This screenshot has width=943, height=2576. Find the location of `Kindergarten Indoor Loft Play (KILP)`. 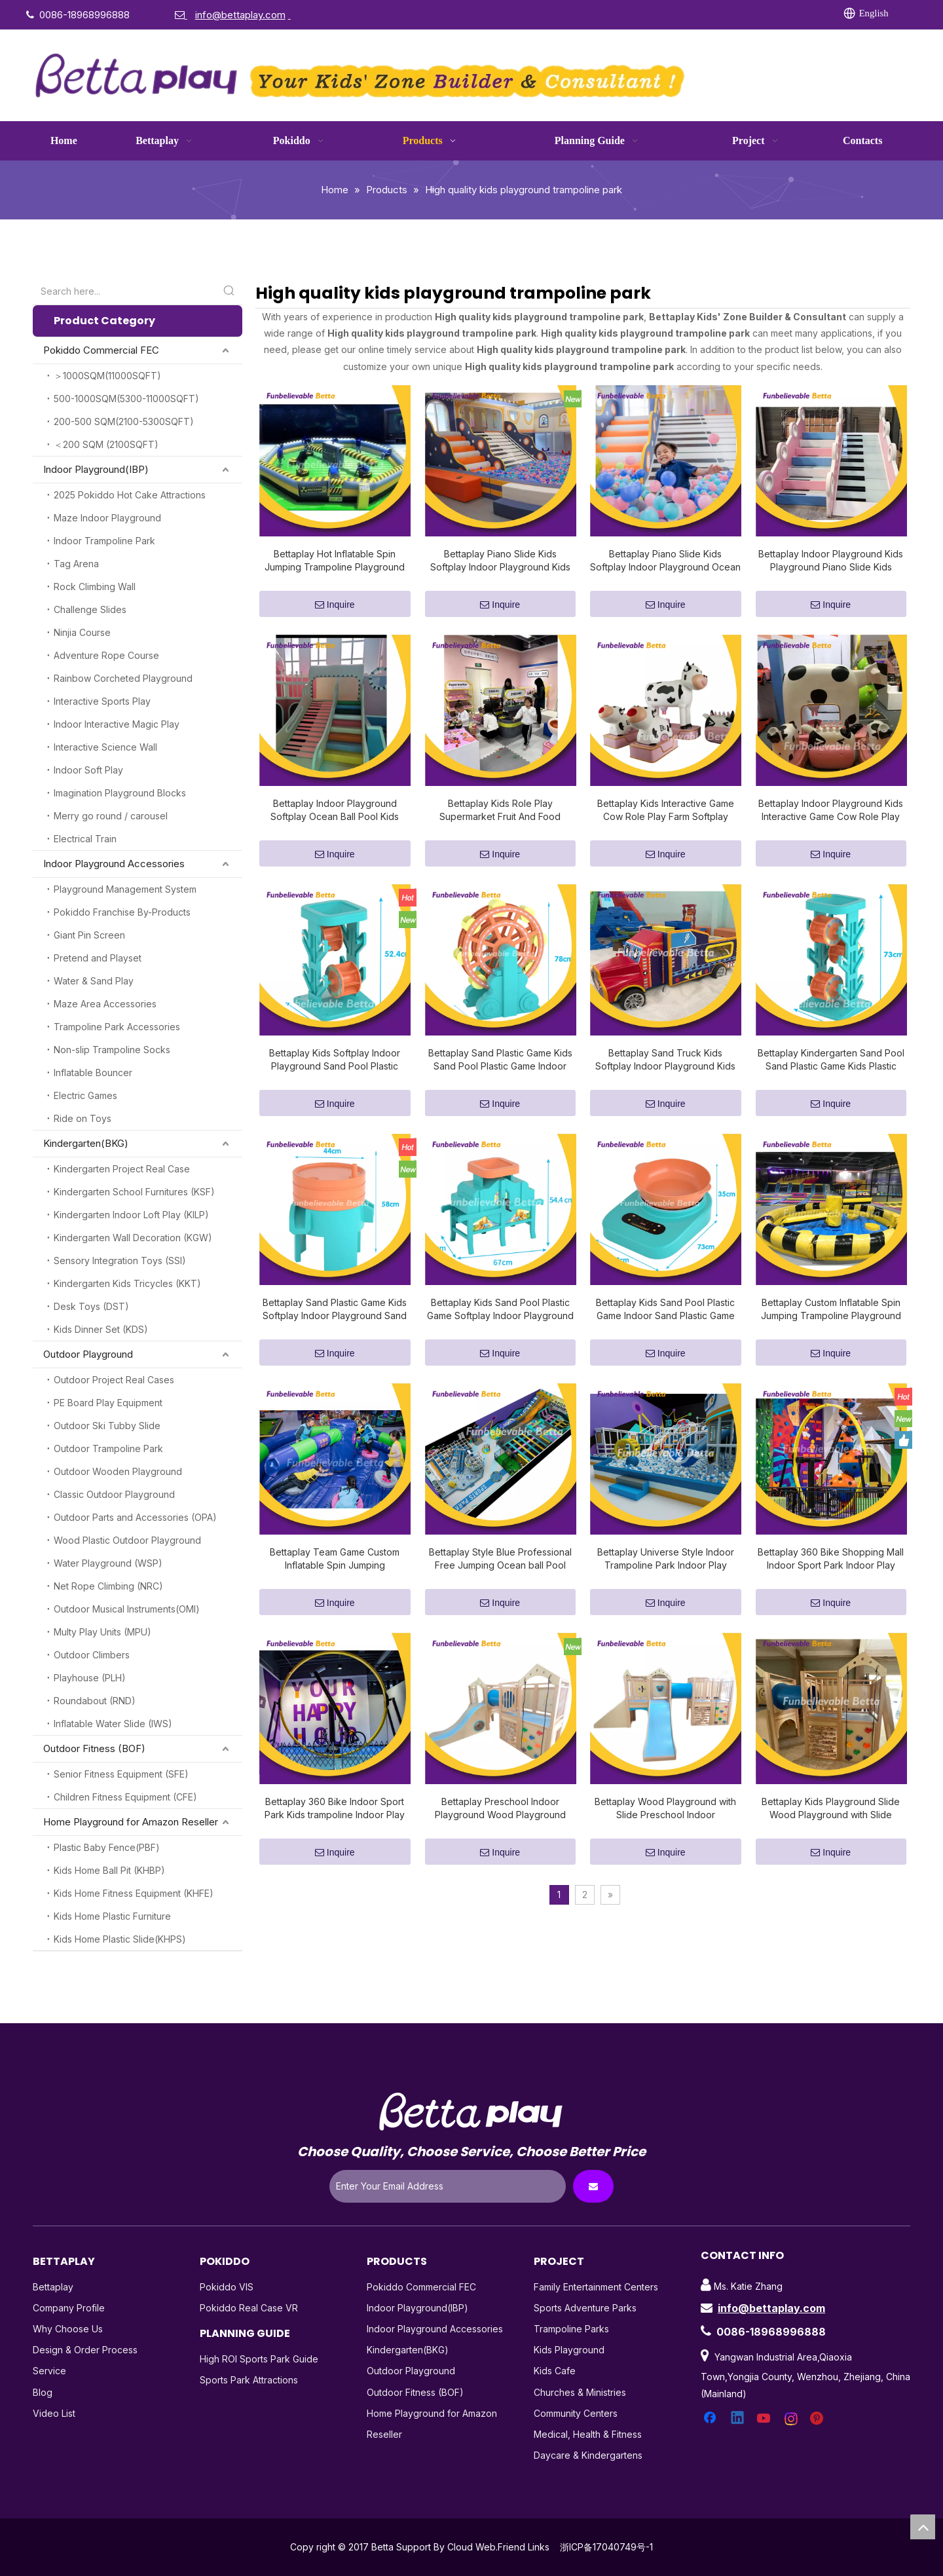

Kindergarten Indoor Loft Play (KILP) is located at coordinates (131, 1214).